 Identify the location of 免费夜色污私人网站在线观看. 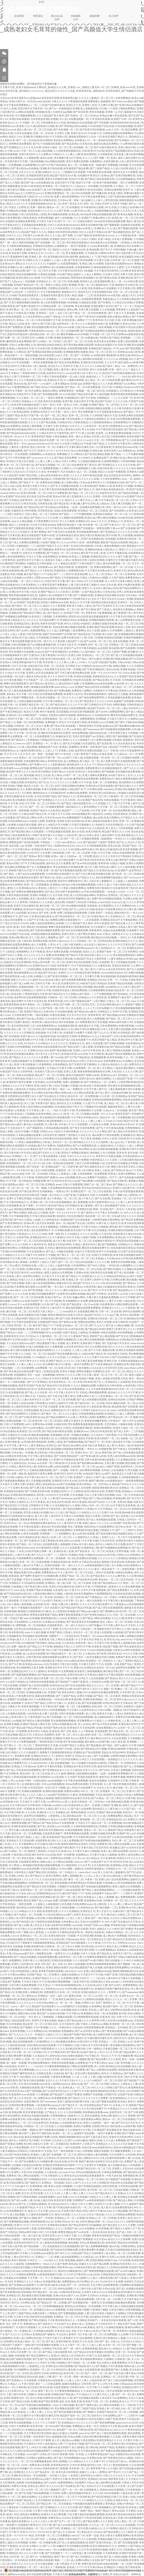
(56, 1639).